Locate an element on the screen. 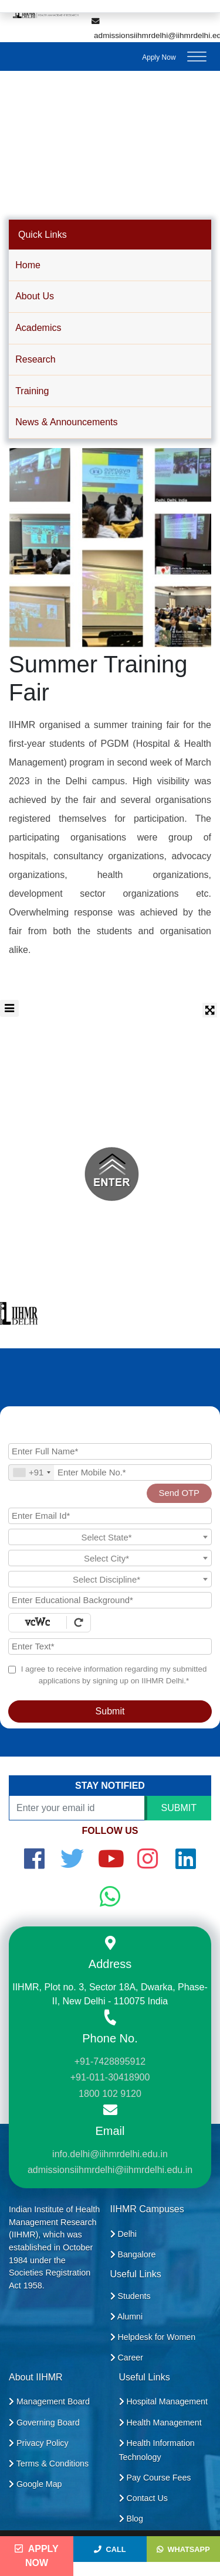 This screenshot has height=2576, width=220. Home is located at coordinates (27, 265).